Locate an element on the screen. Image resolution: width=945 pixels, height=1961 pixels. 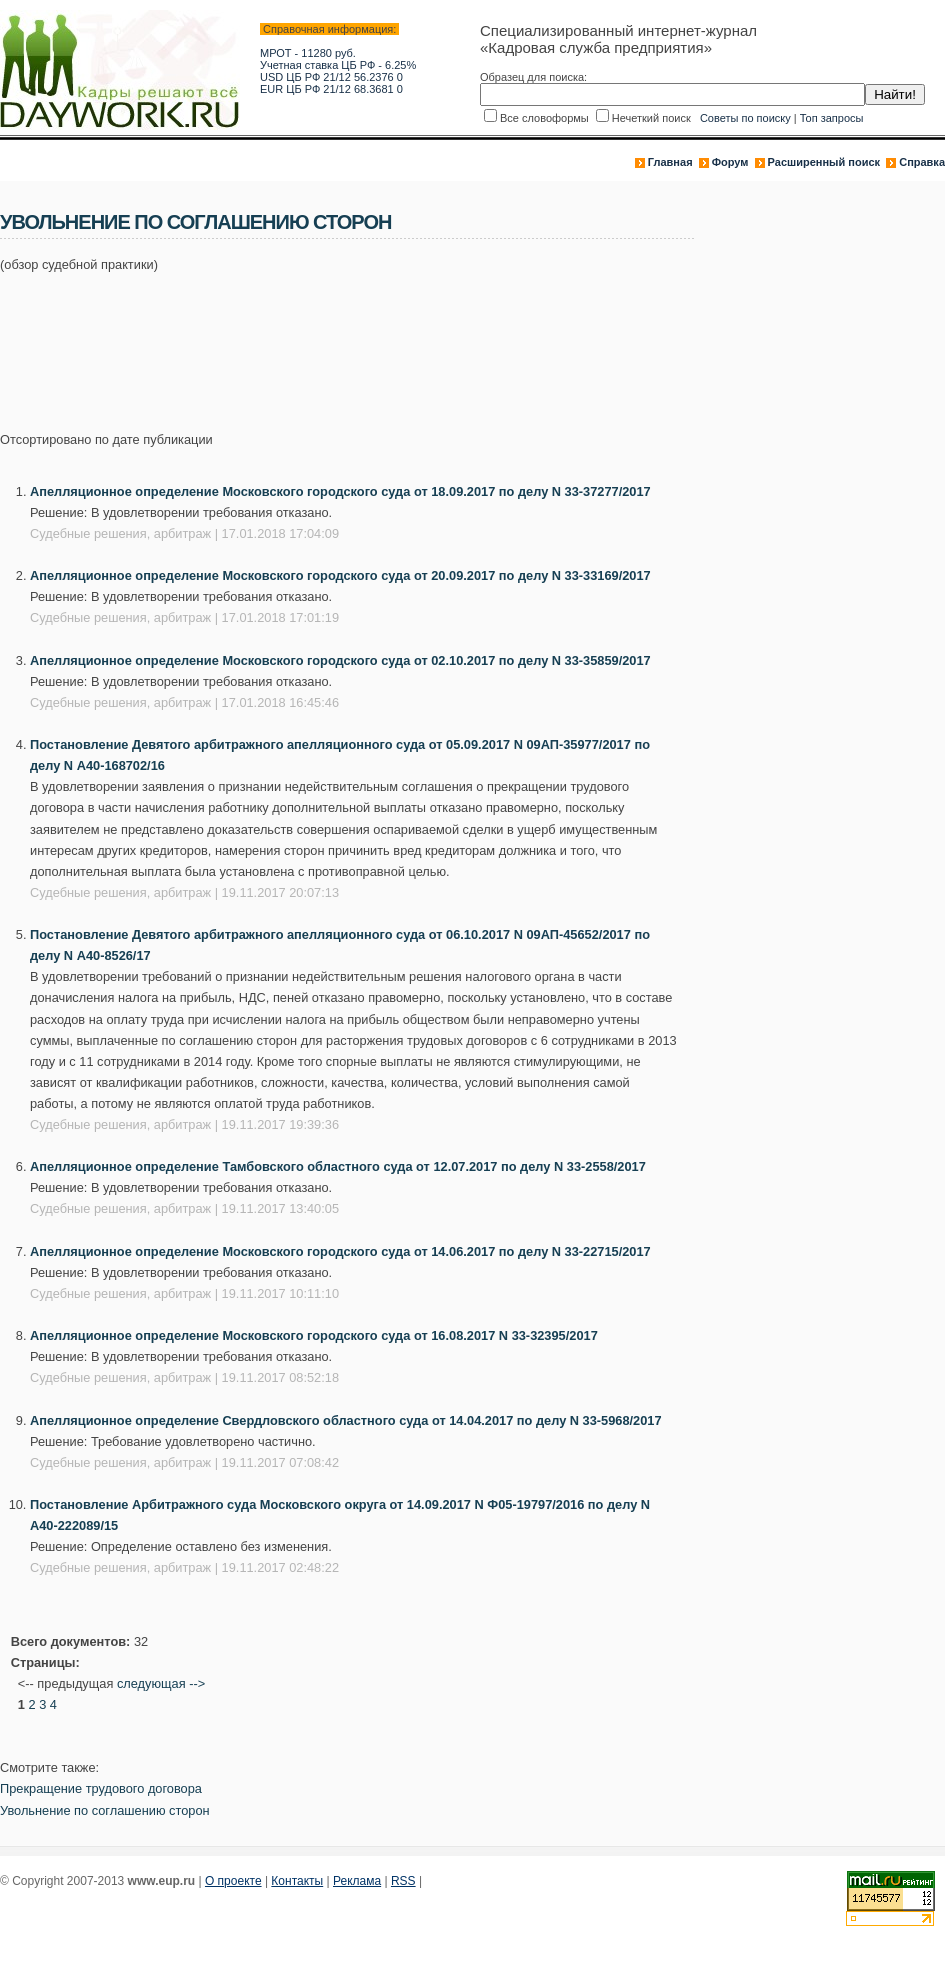
Увольнение по соглашению сторон is located at coordinates (105, 1810).